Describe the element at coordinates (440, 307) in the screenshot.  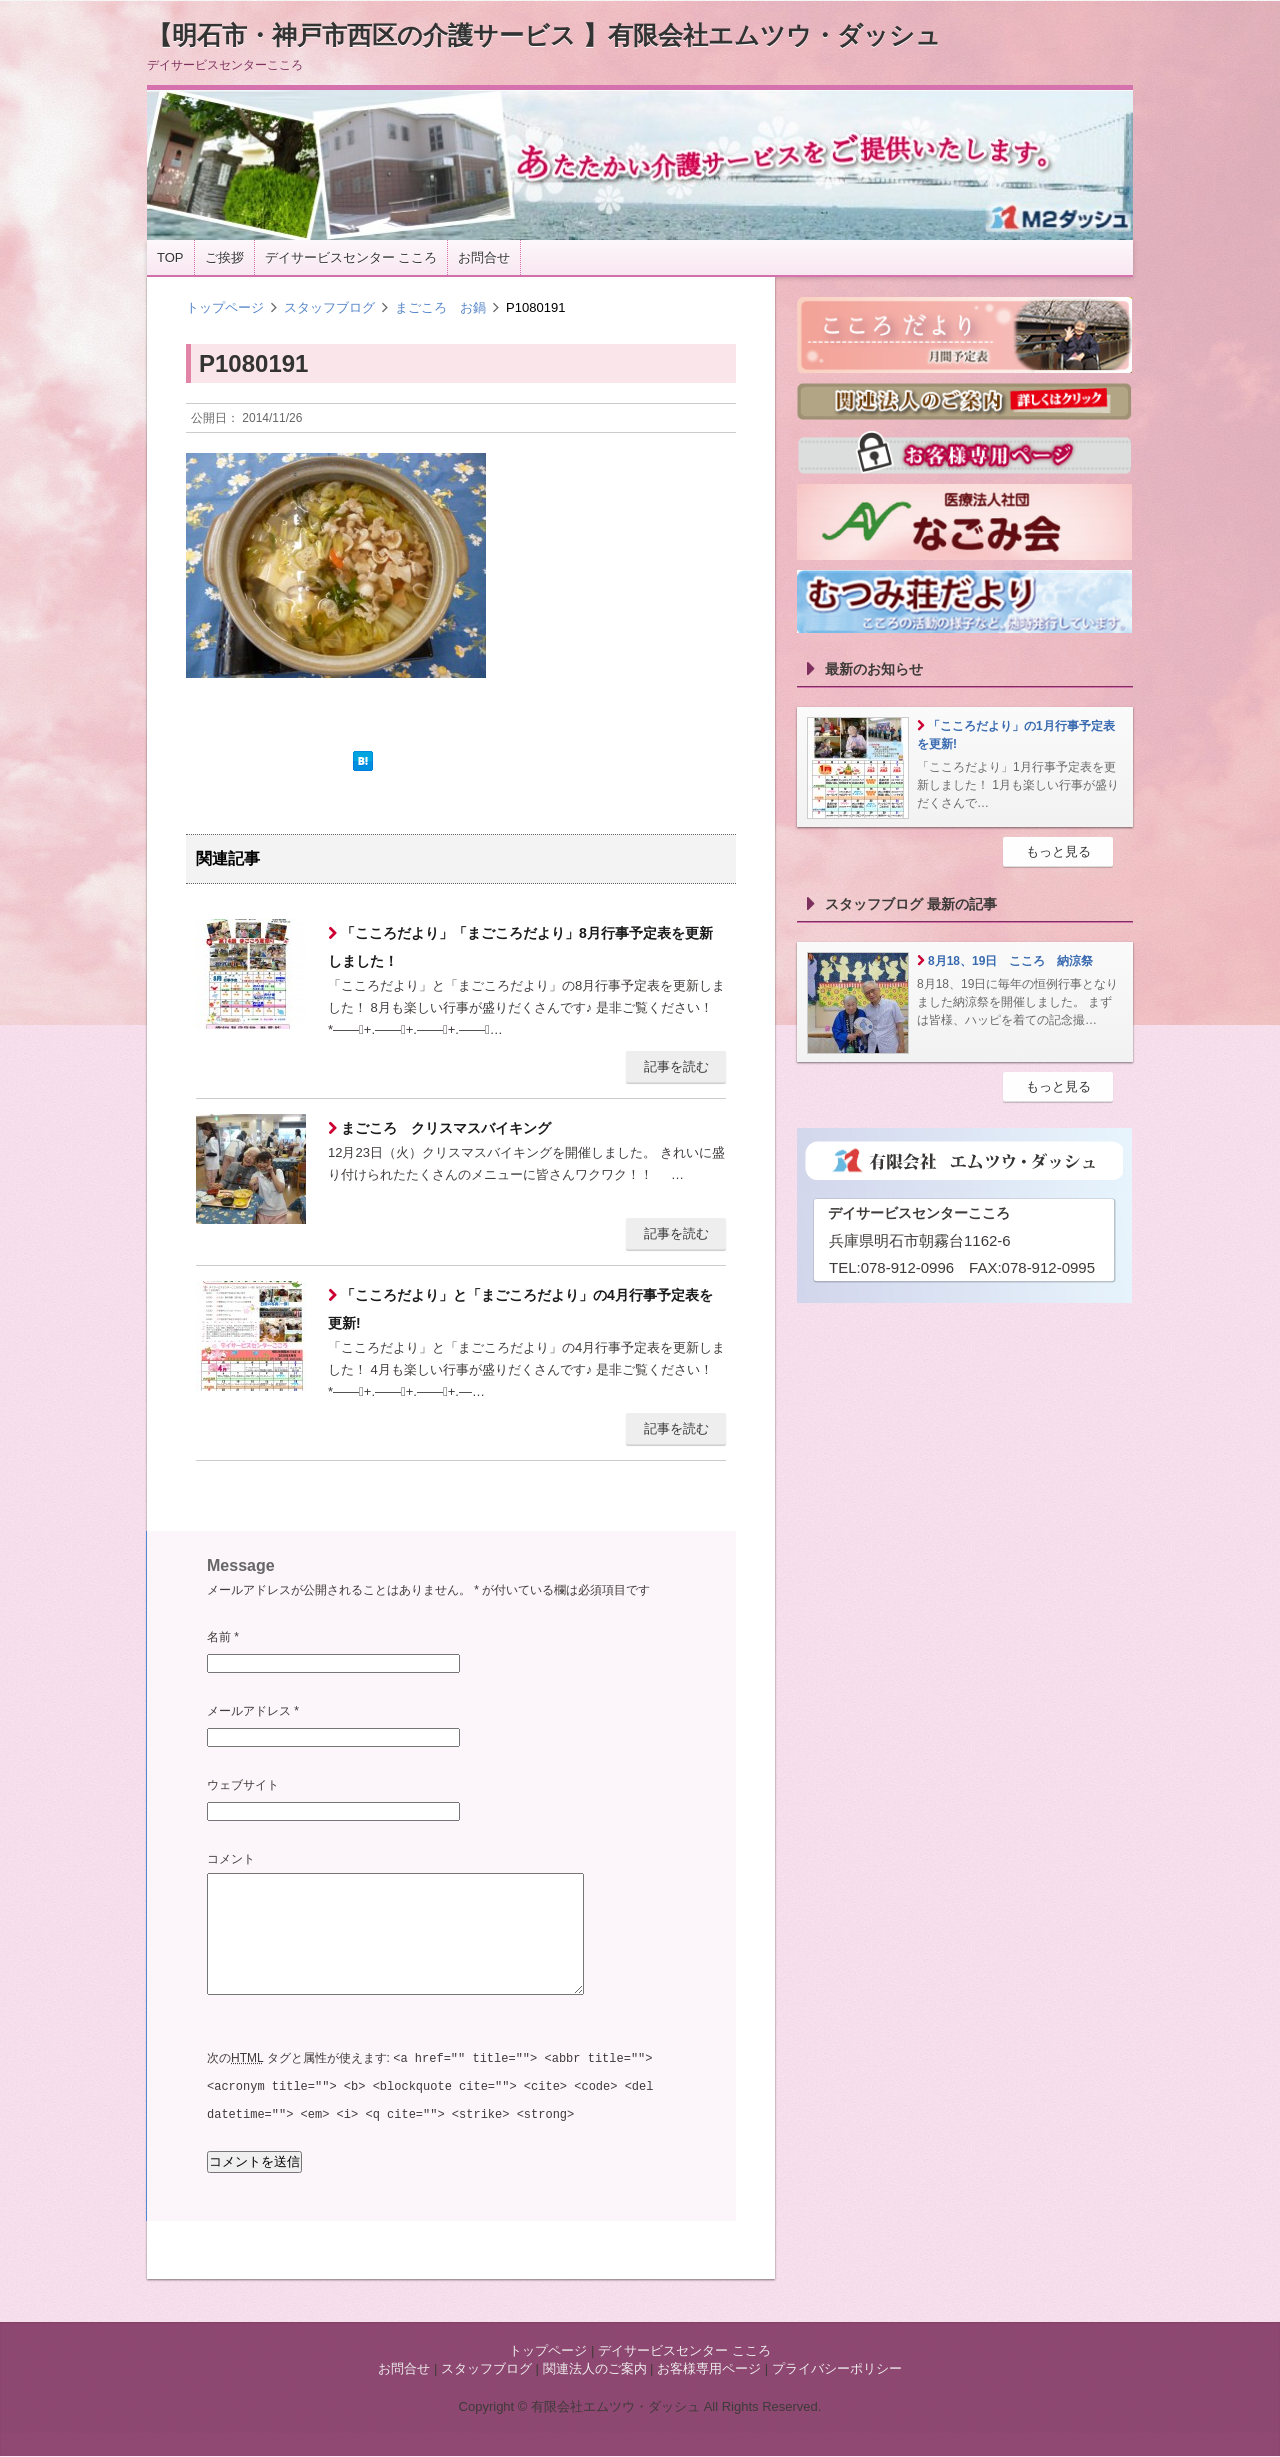
I see `まごころ お鍋` at that location.